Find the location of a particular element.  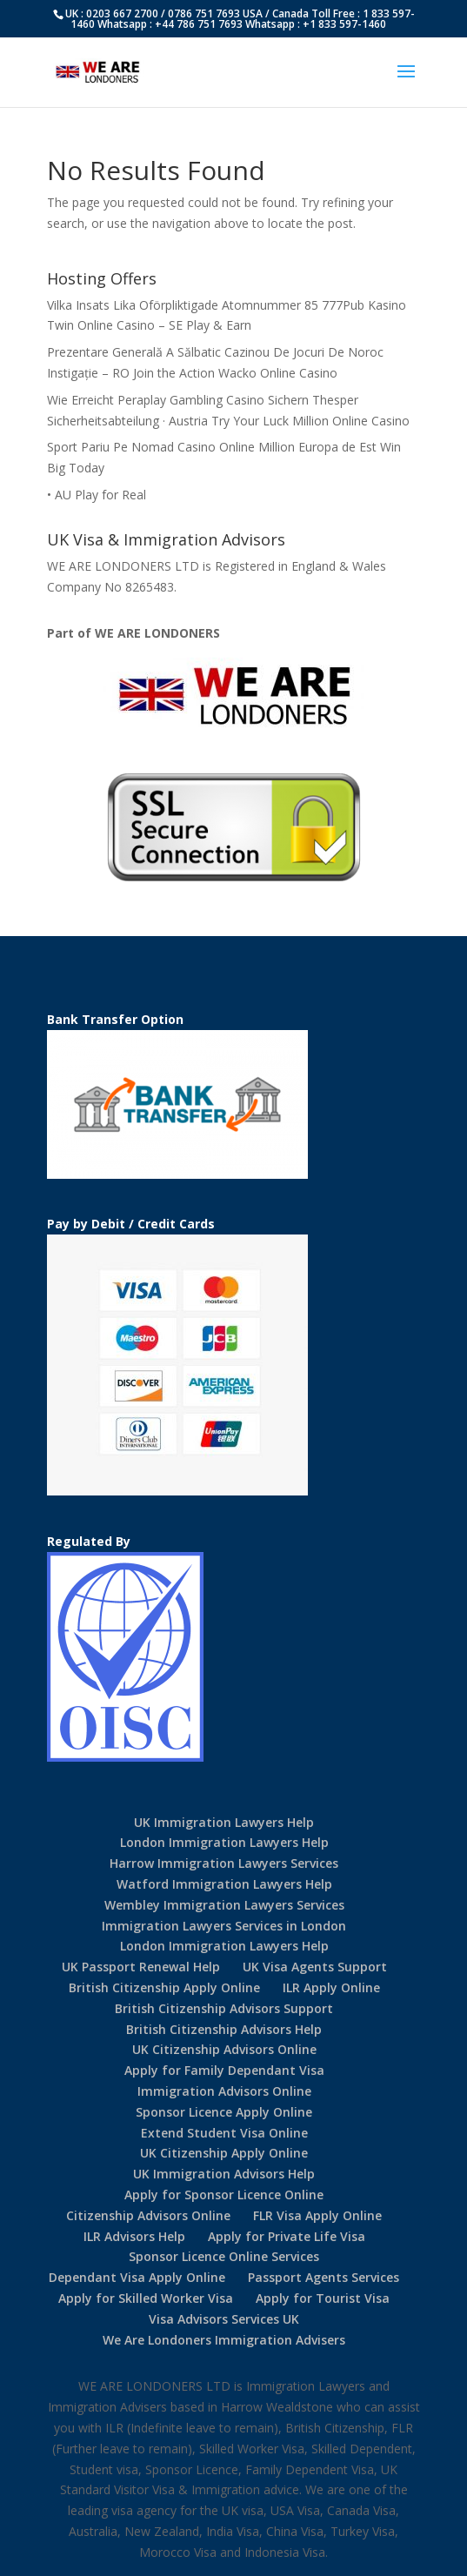

Citizenship Advisors Online is located at coordinates (148, 2215).